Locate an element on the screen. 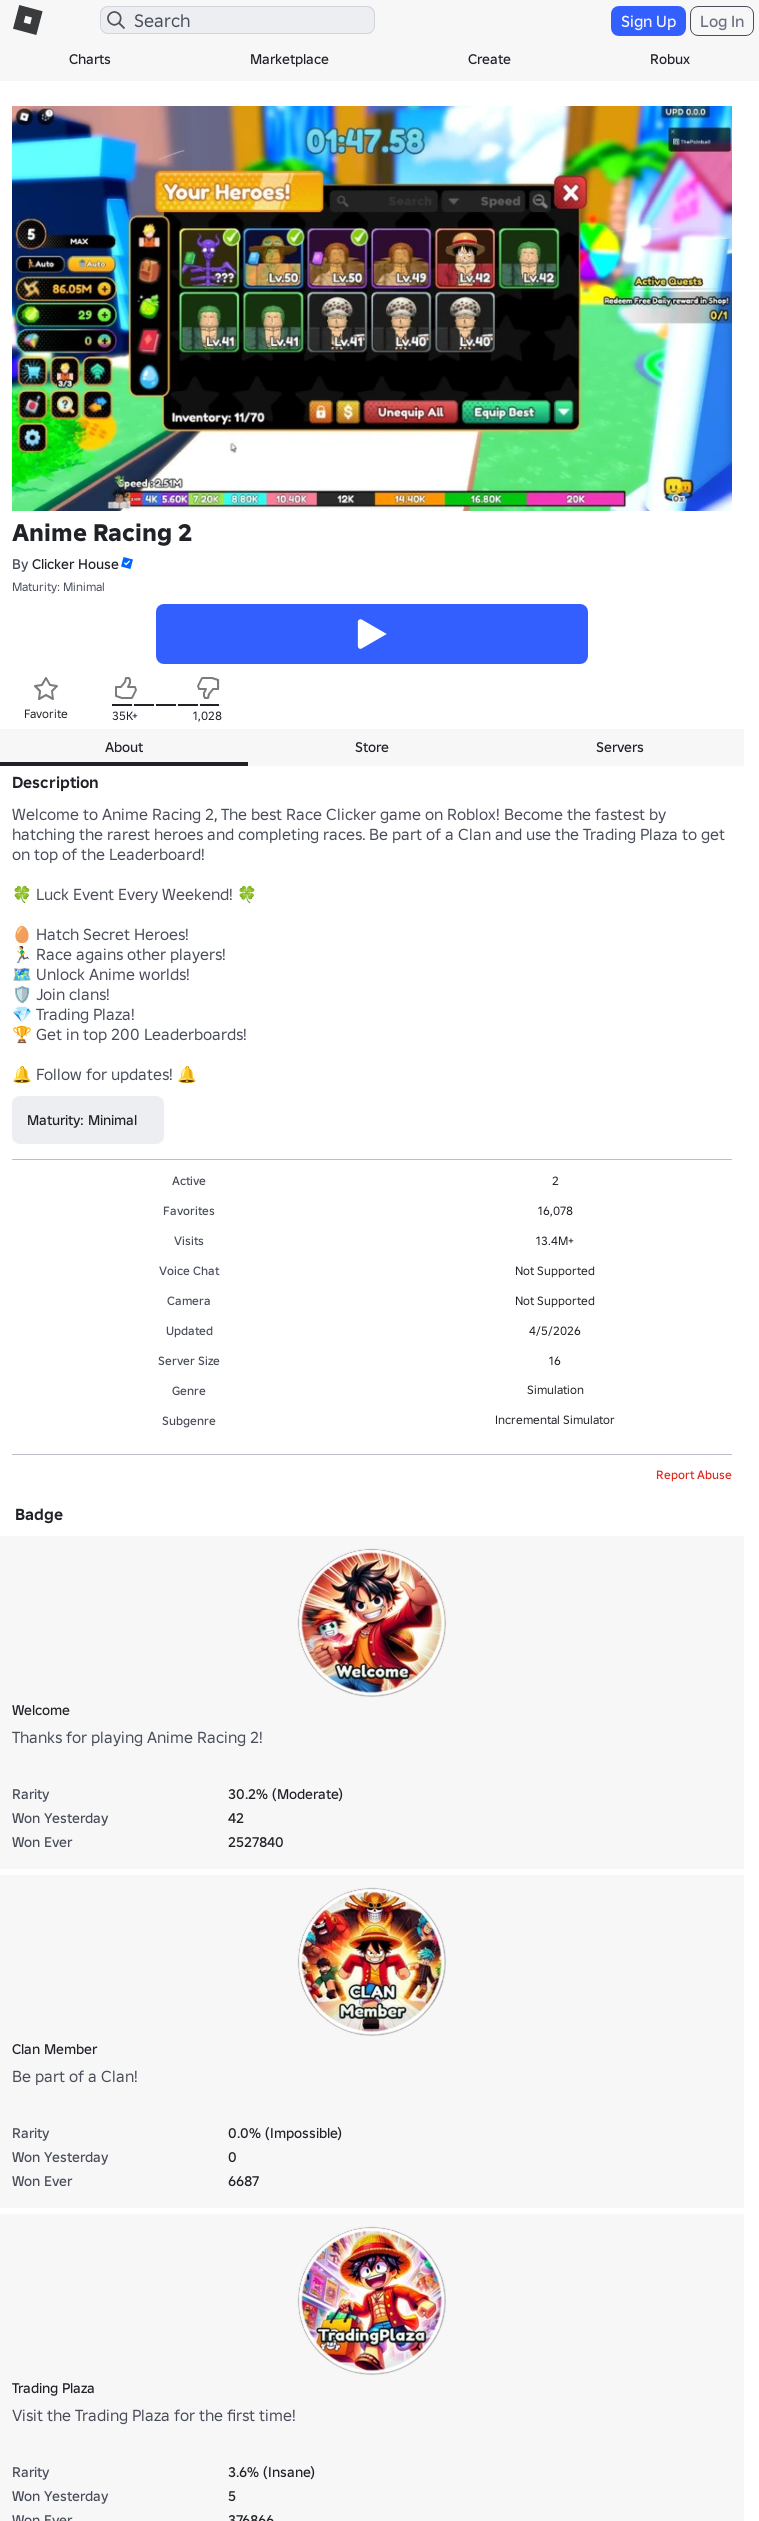  [button] is located at coordinates (126, 563).